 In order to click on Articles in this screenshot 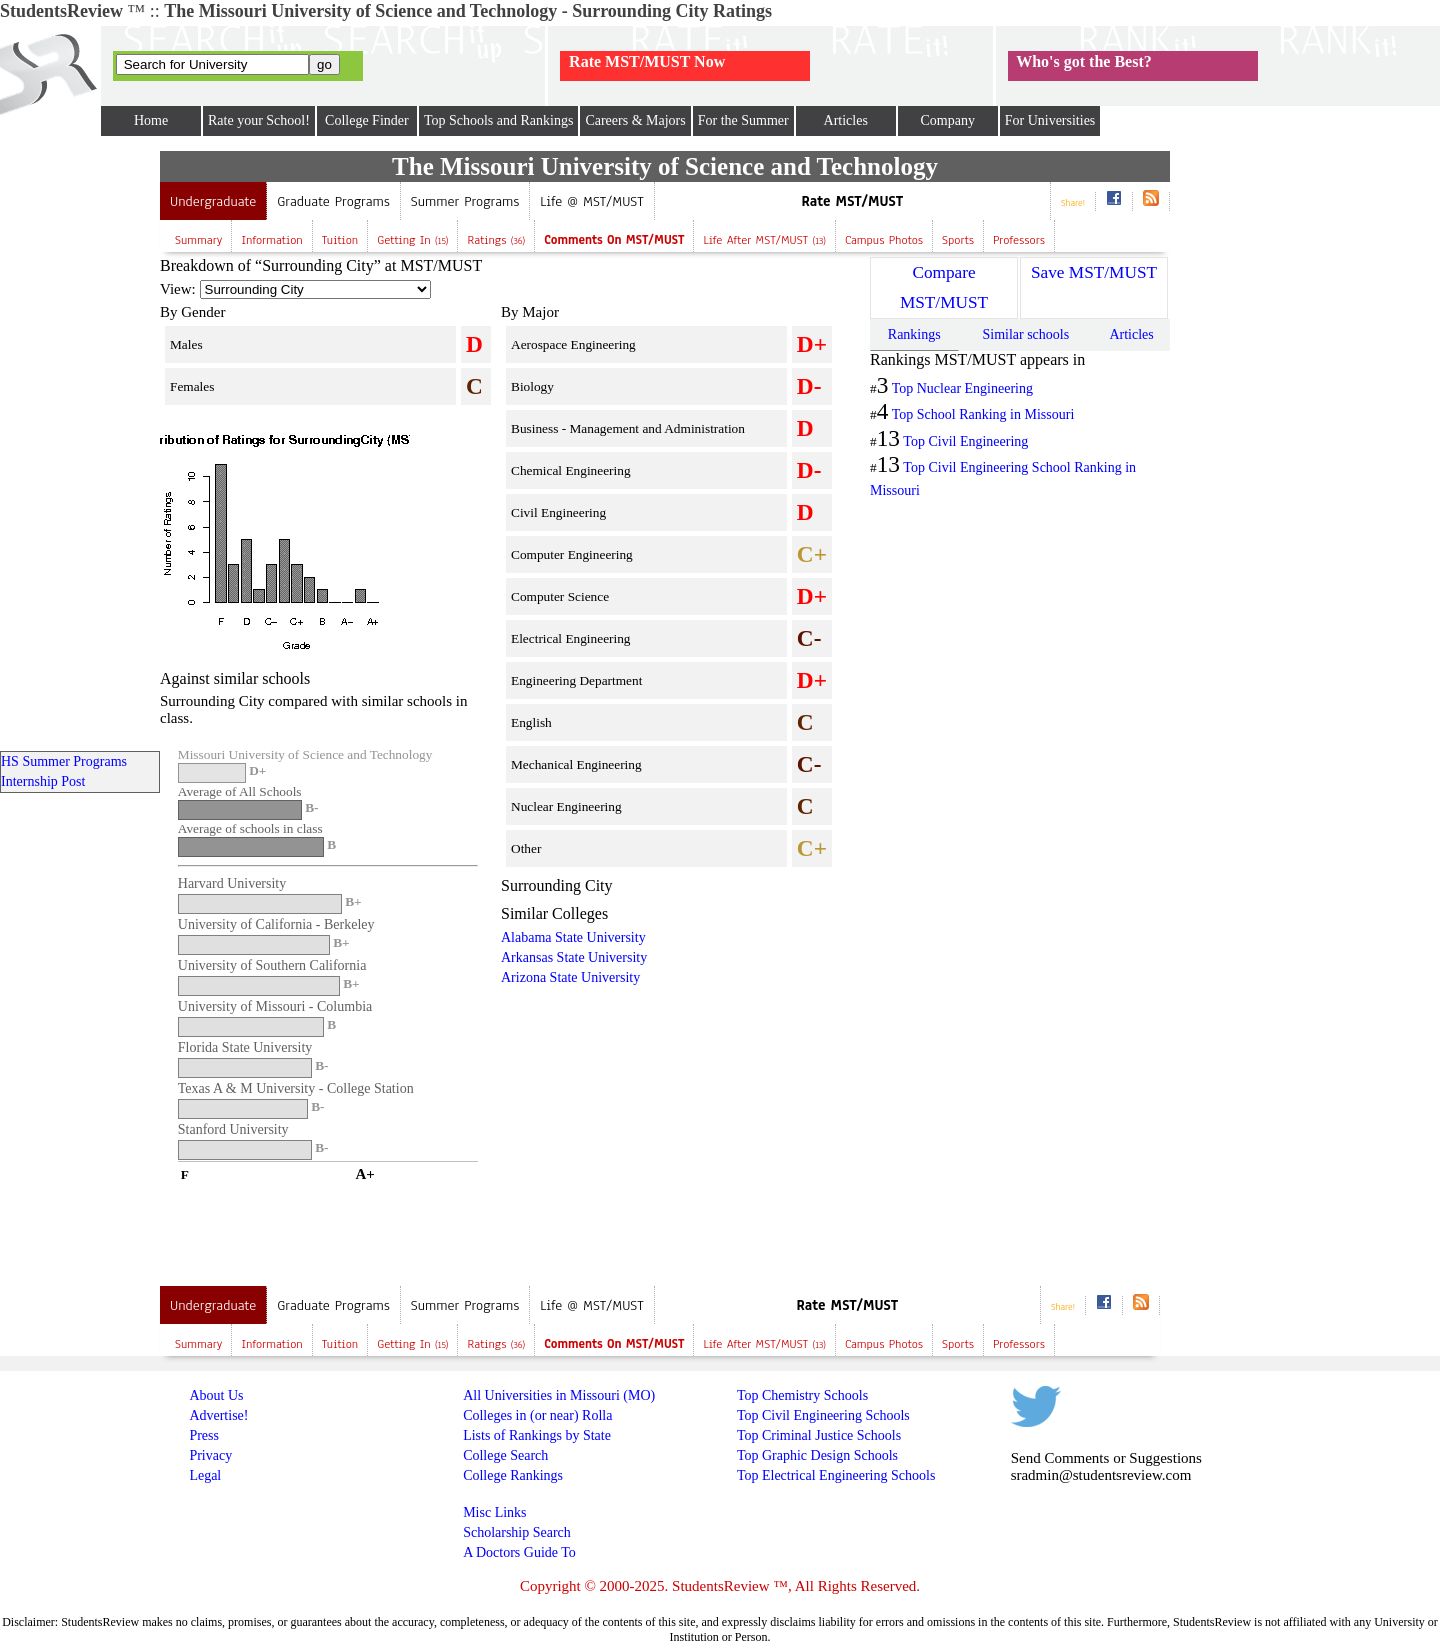, I will do `click(846, 120)`.